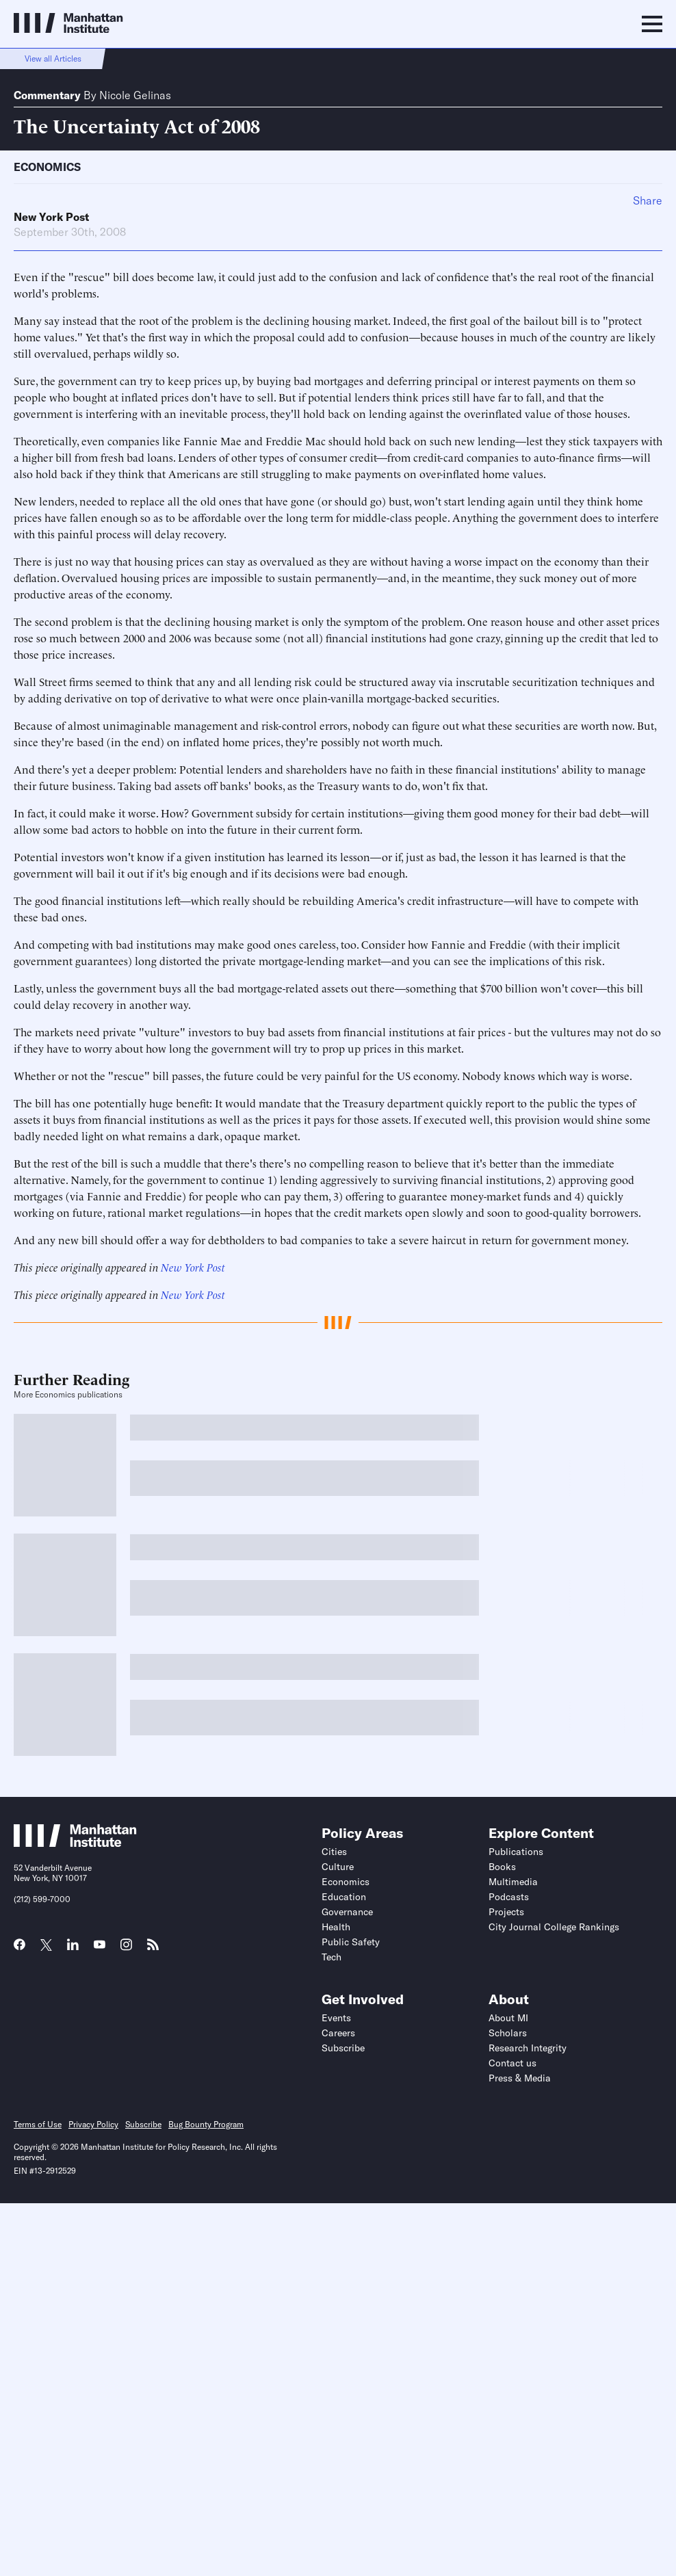 The height and width of the screenshot is (2576, 676). I want to click on About MI, so click(508, 2018).